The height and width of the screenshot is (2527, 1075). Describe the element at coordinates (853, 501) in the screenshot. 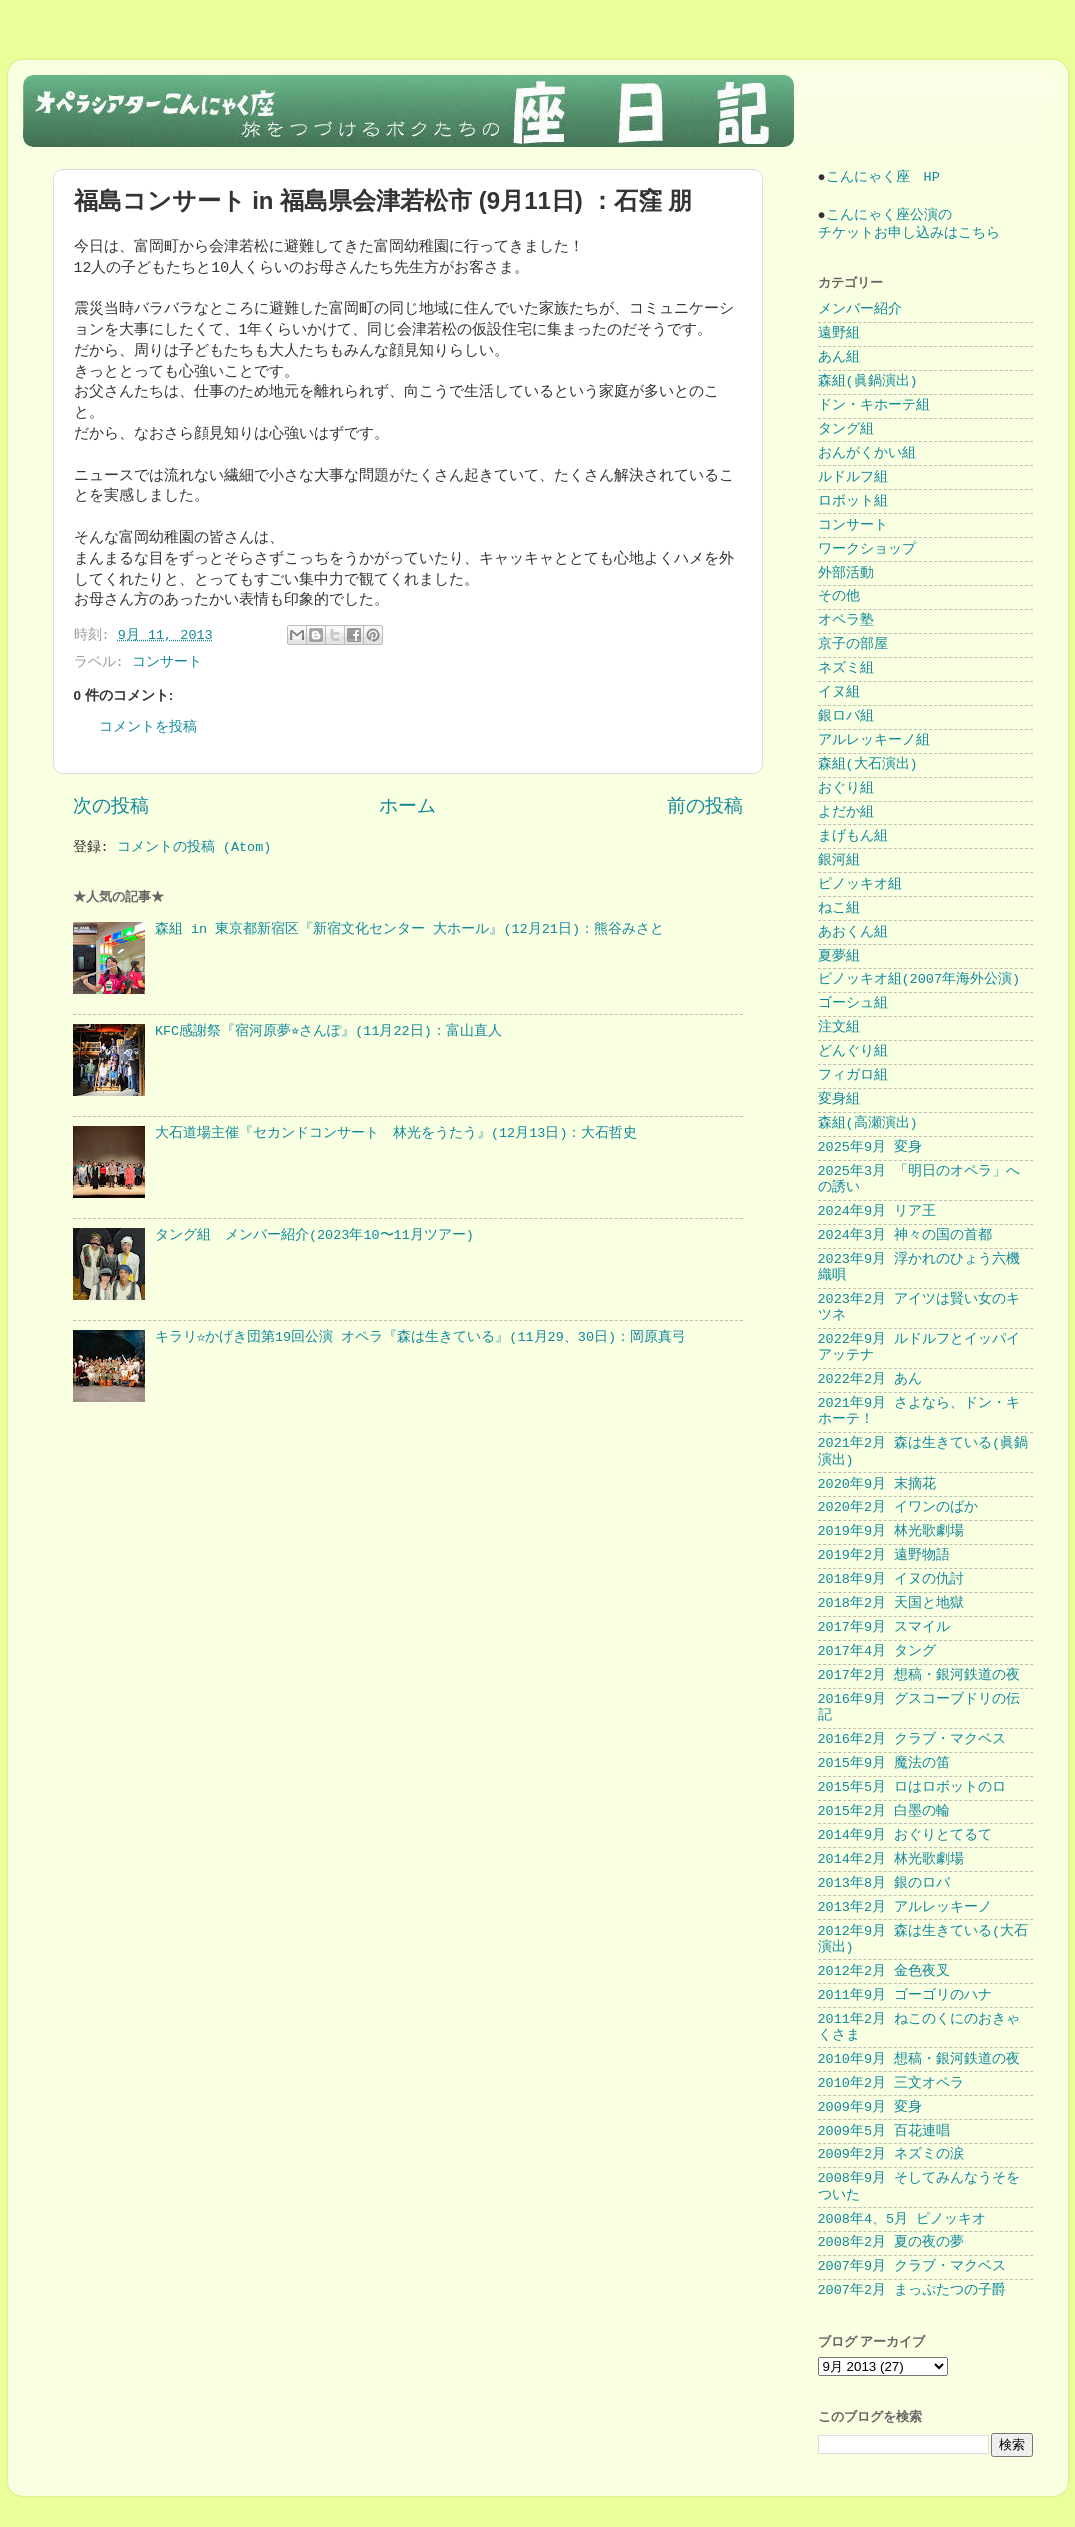

I see `ロボット組` at that location.